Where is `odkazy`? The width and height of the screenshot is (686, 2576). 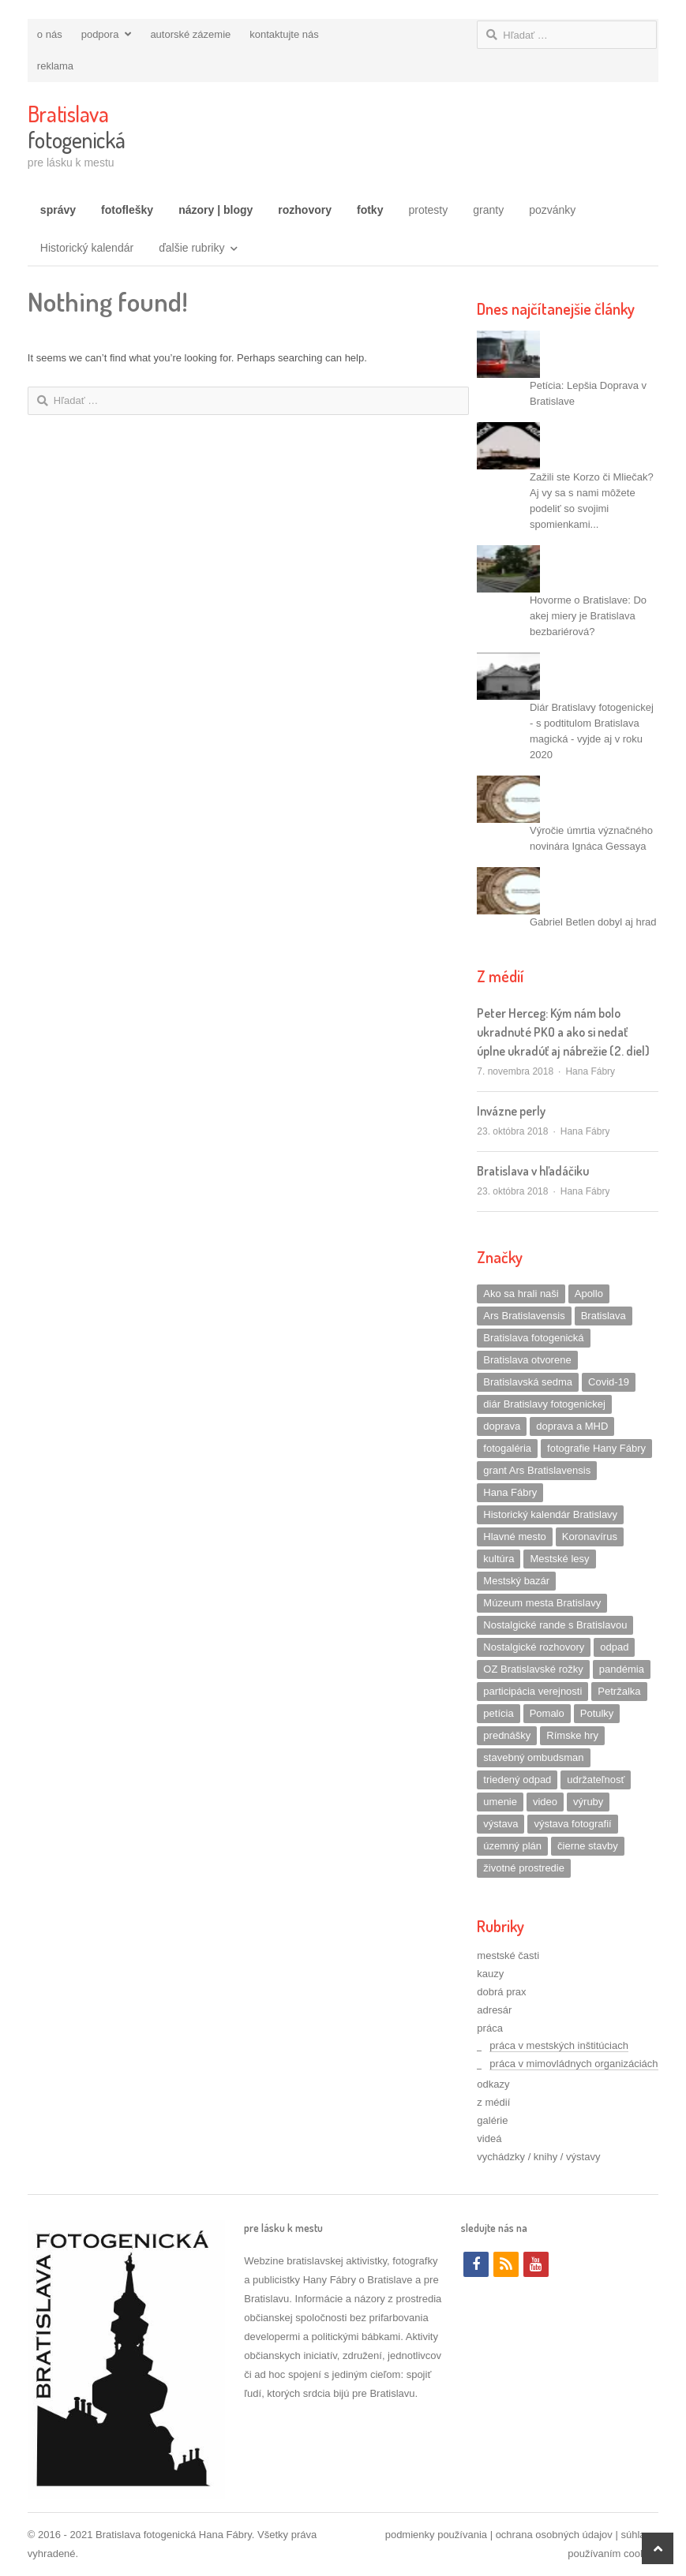 odkazy is located at coordinates (493, 2084).